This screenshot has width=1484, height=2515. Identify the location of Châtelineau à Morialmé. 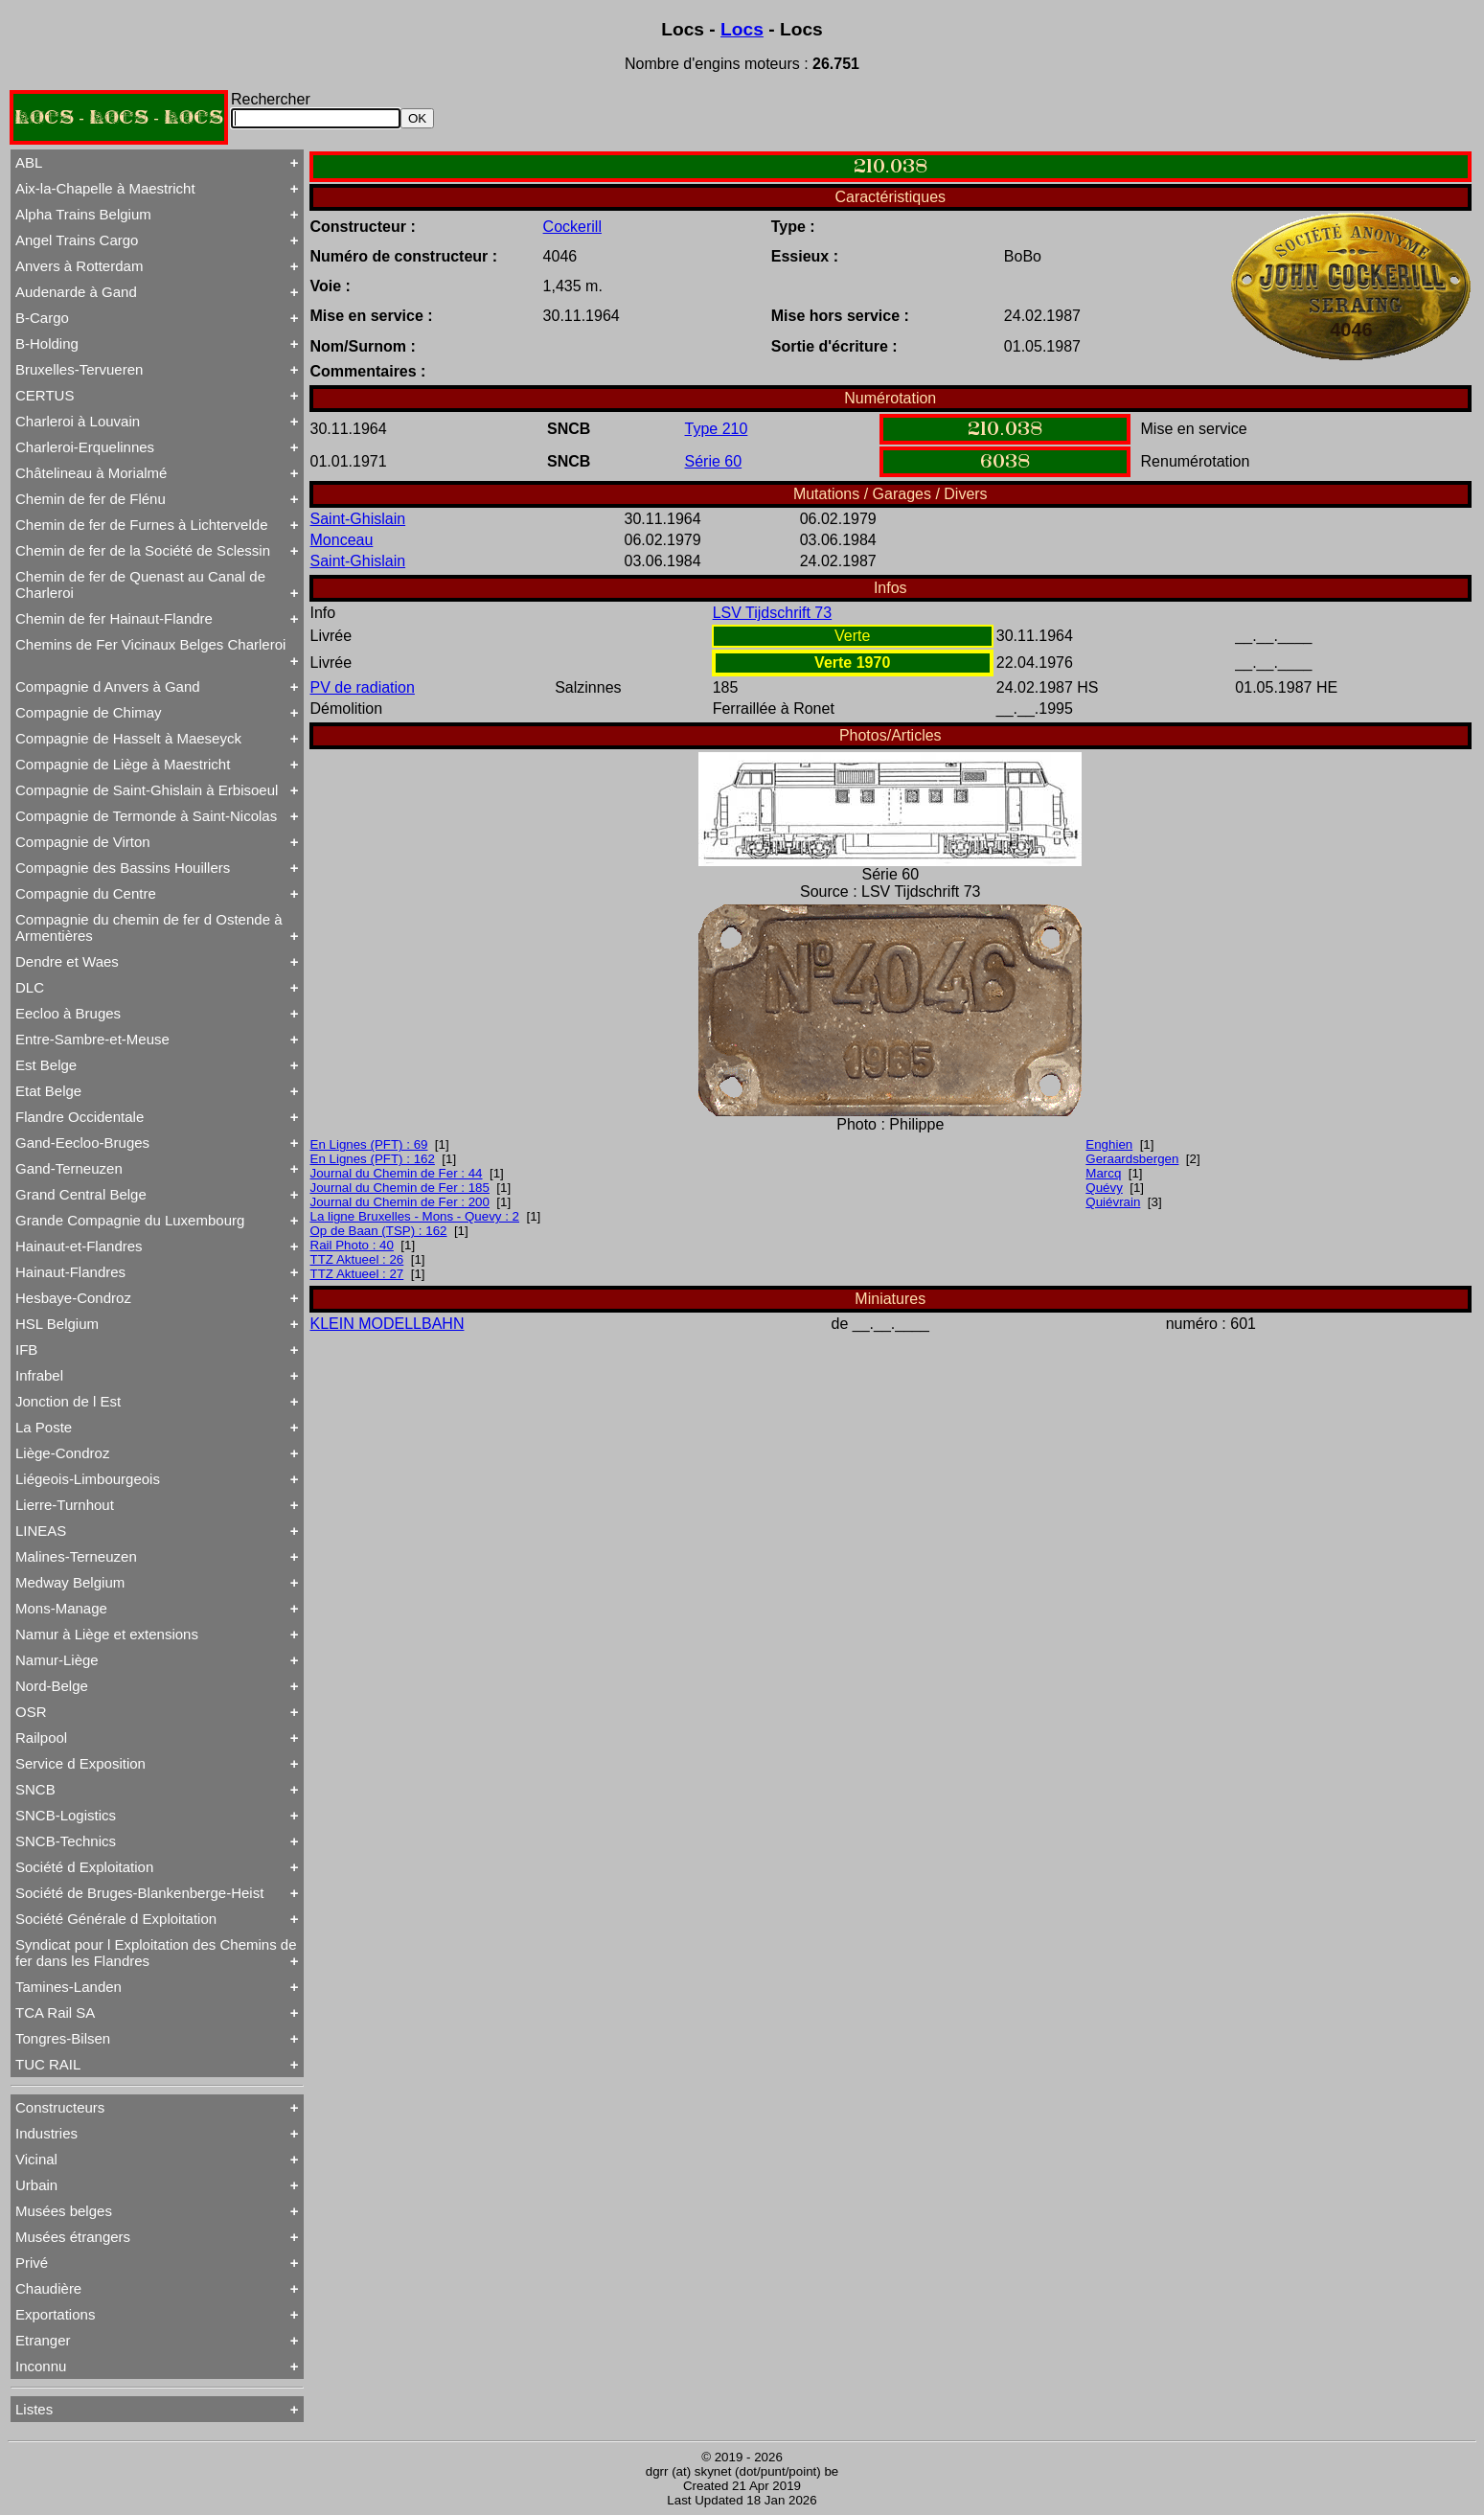
(91, 473).